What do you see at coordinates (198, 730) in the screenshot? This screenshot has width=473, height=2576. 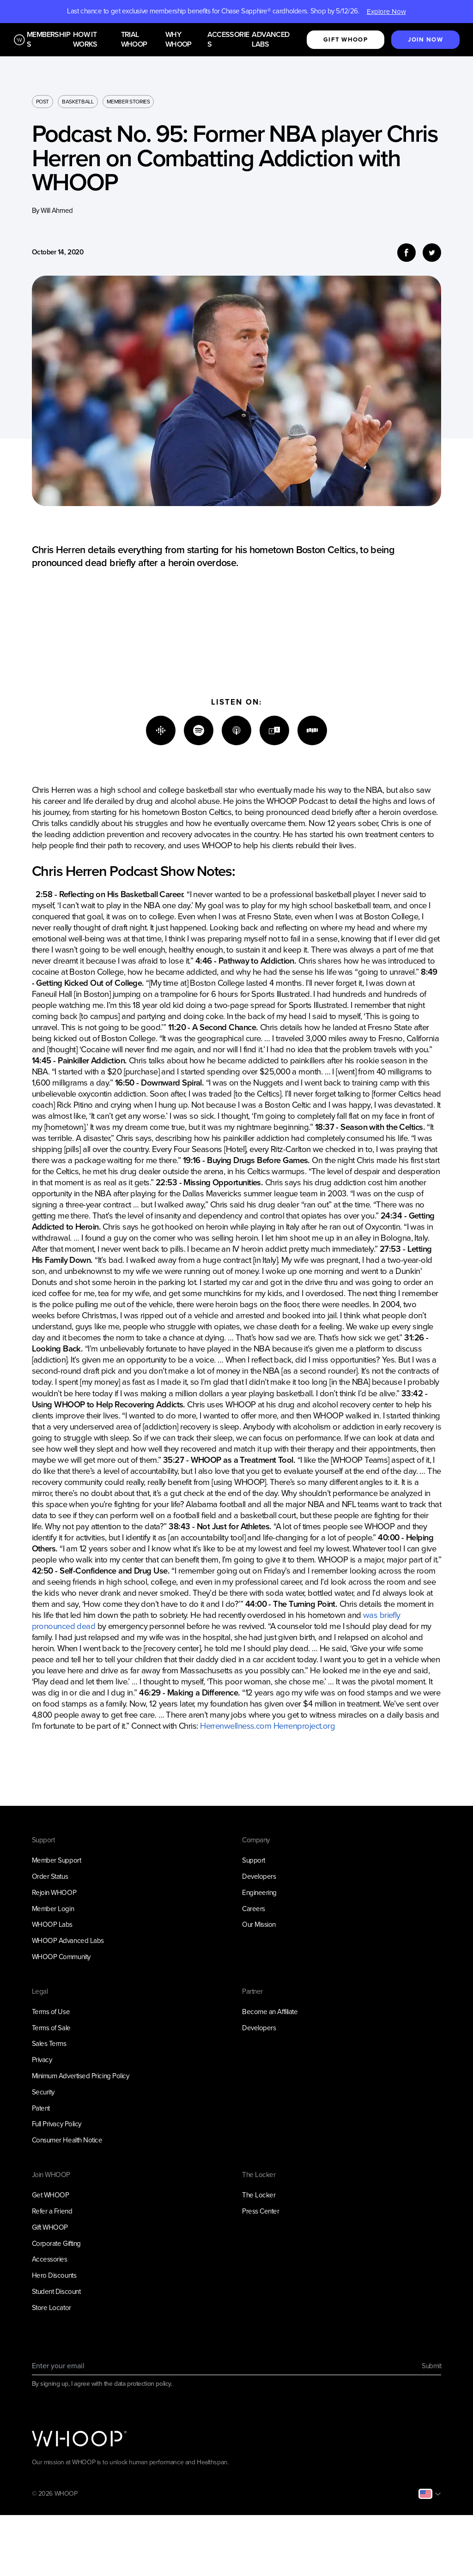 I see `[Spotify]` at bounding box center [198, 730].